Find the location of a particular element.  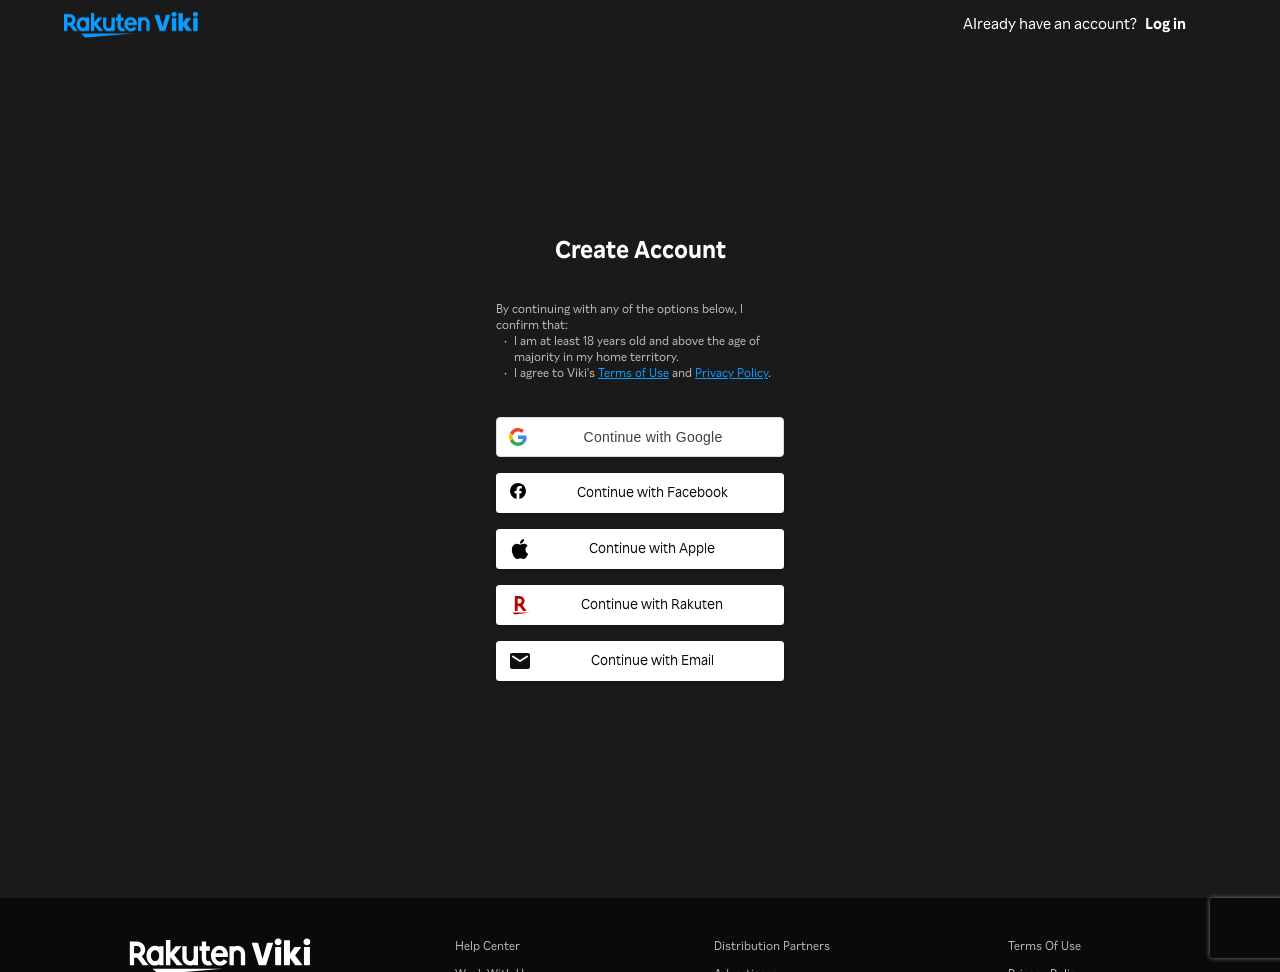

[button] is located at coordinates (640, 437).